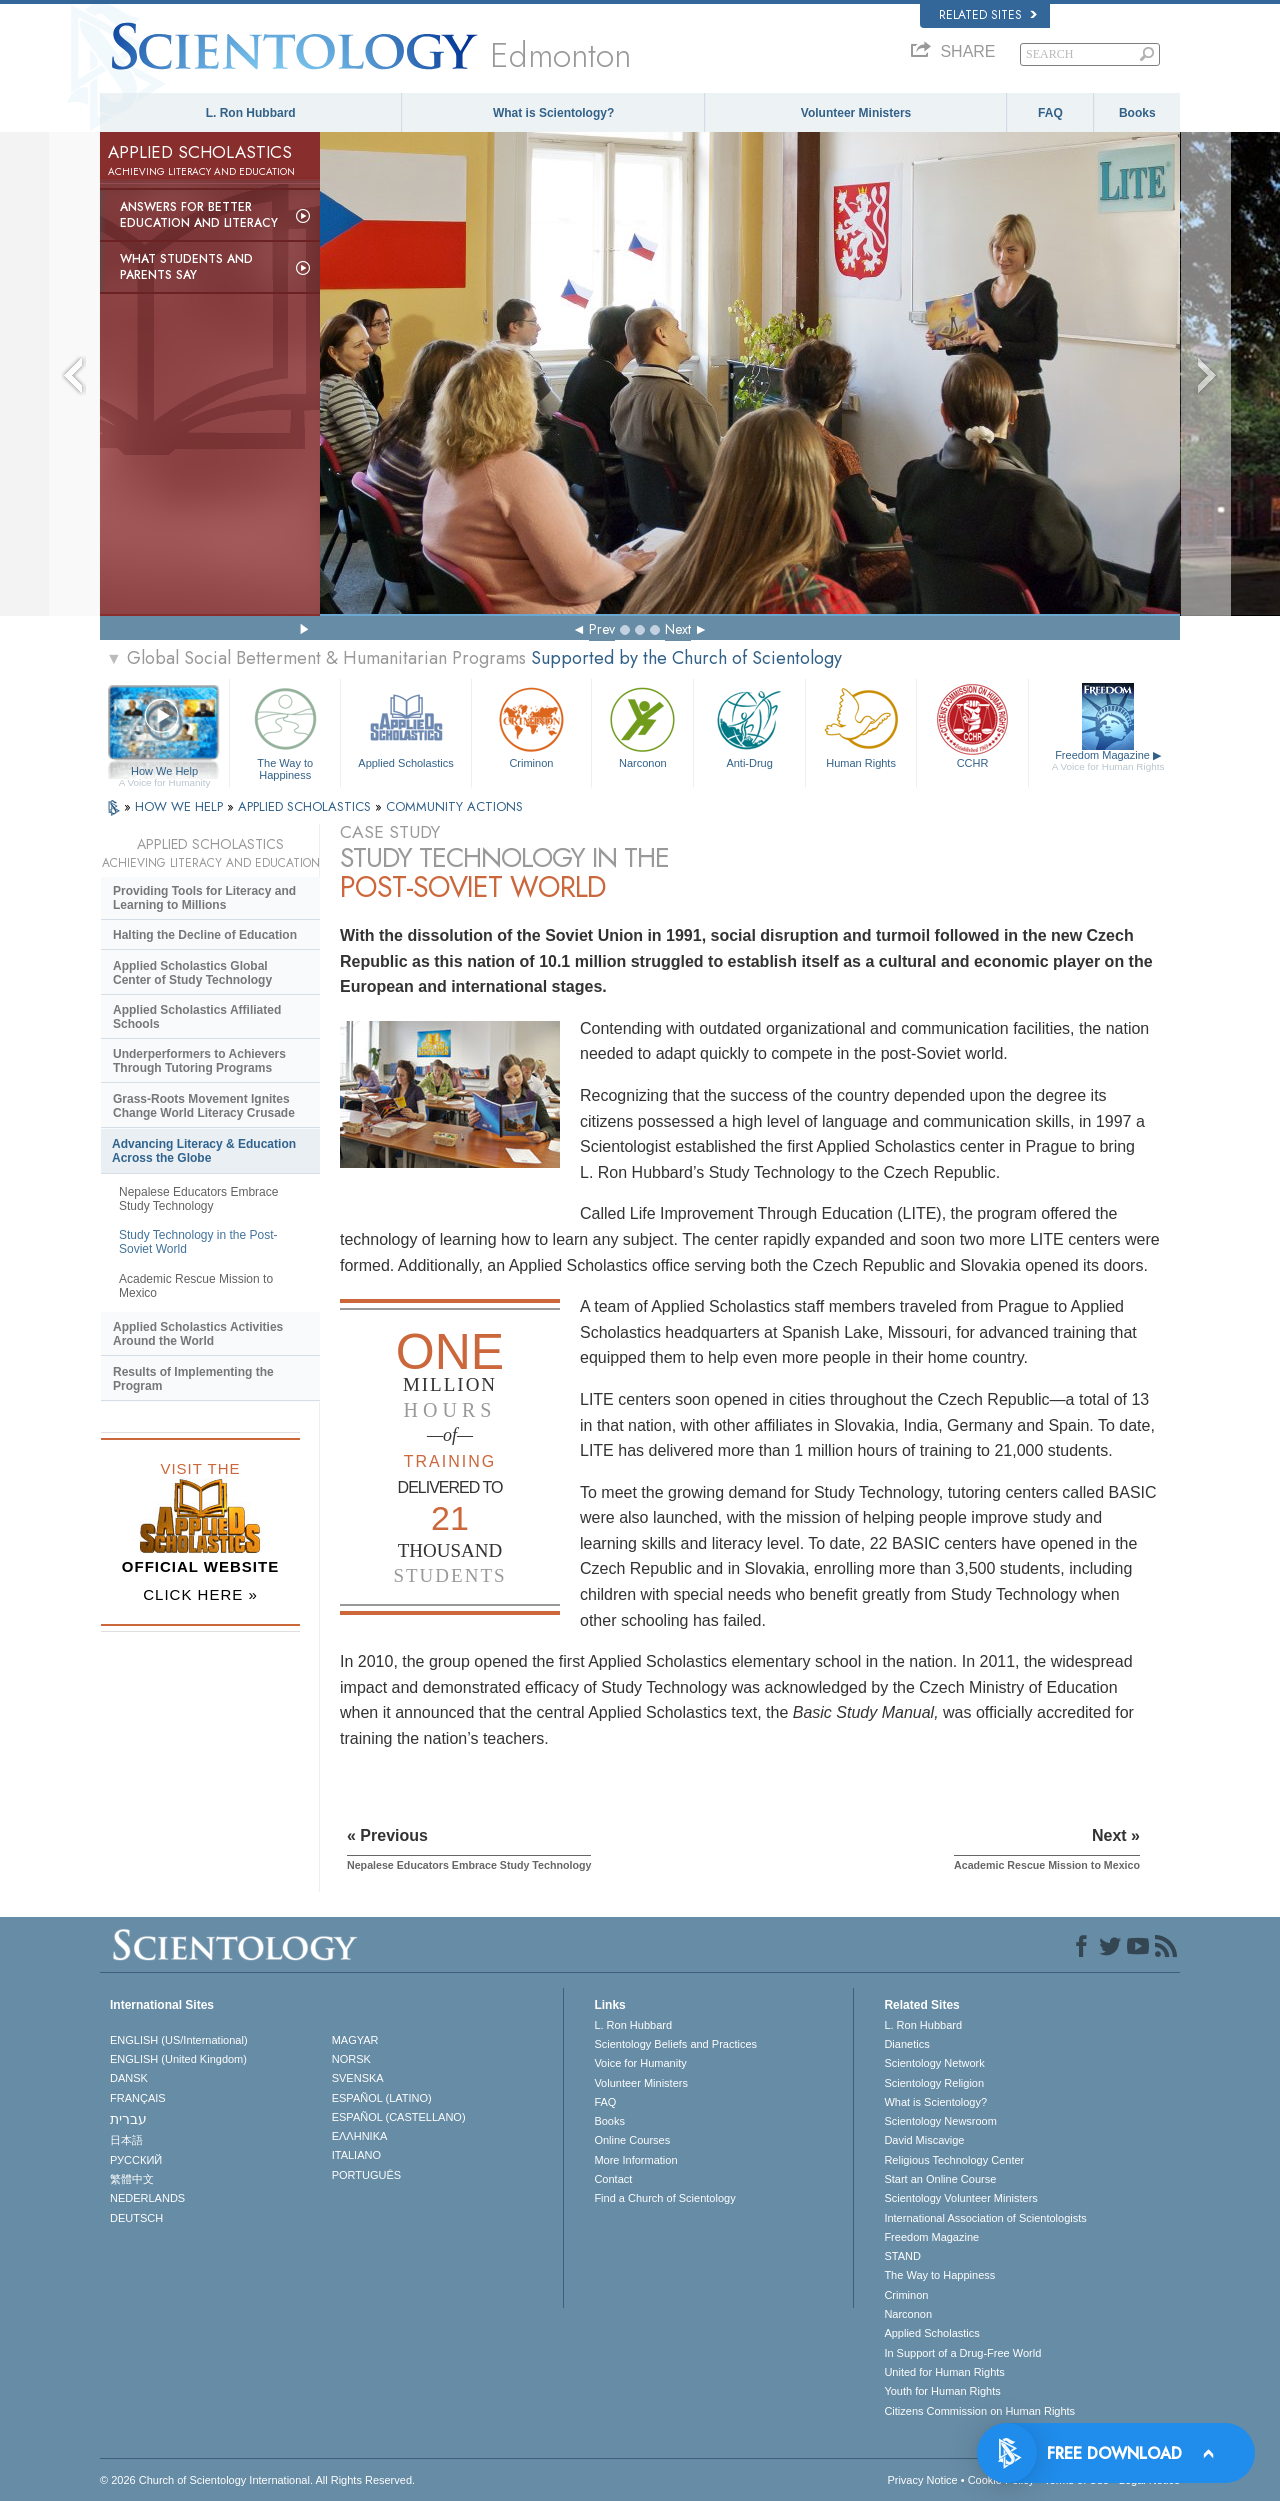  What do you see at coordinates (358, 2078) in the screenshot?
I see `SVENSKA` at bounding box center [358, 2078].